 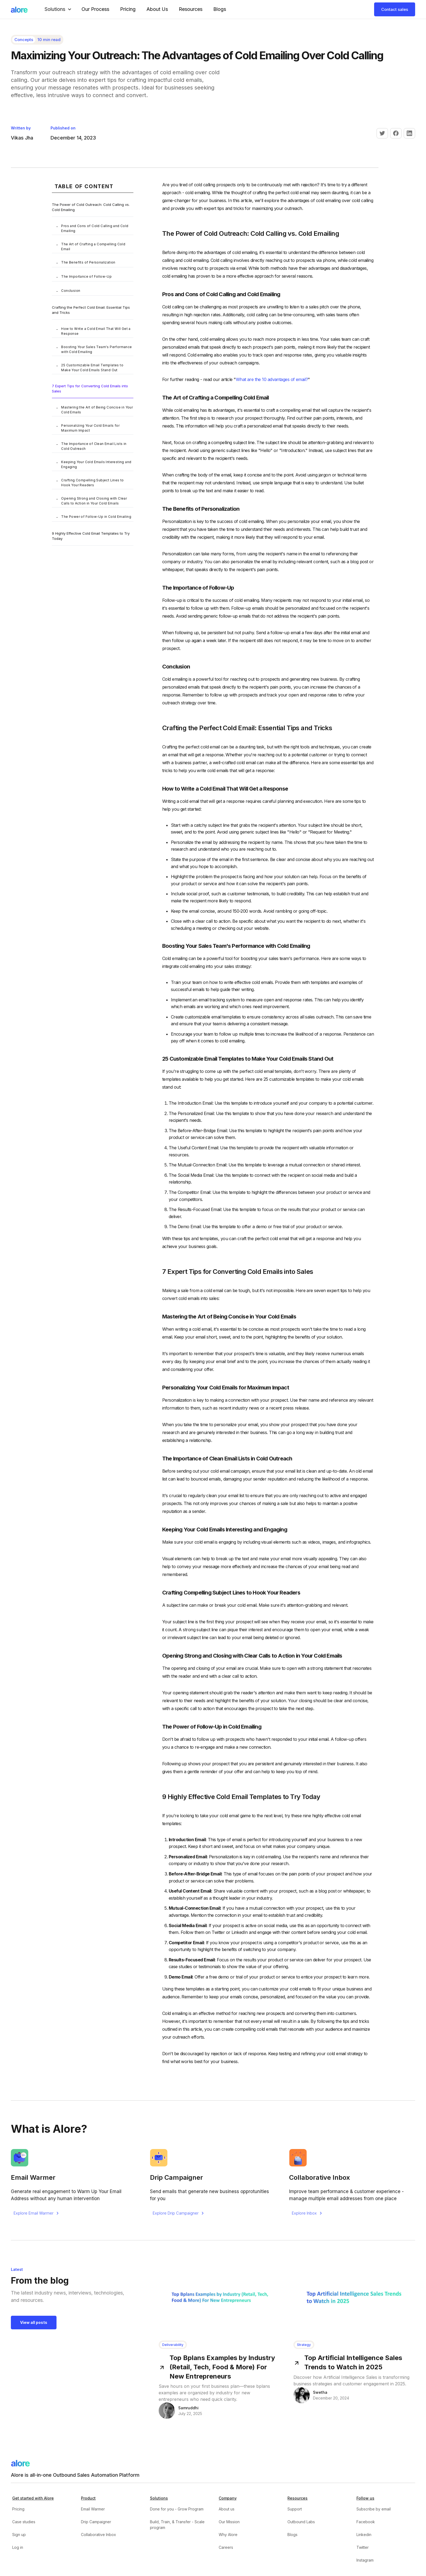 What do you see at coordinates (219, 9) in the screenshot?
I see `Blogs` at bounding box center [219, 9].